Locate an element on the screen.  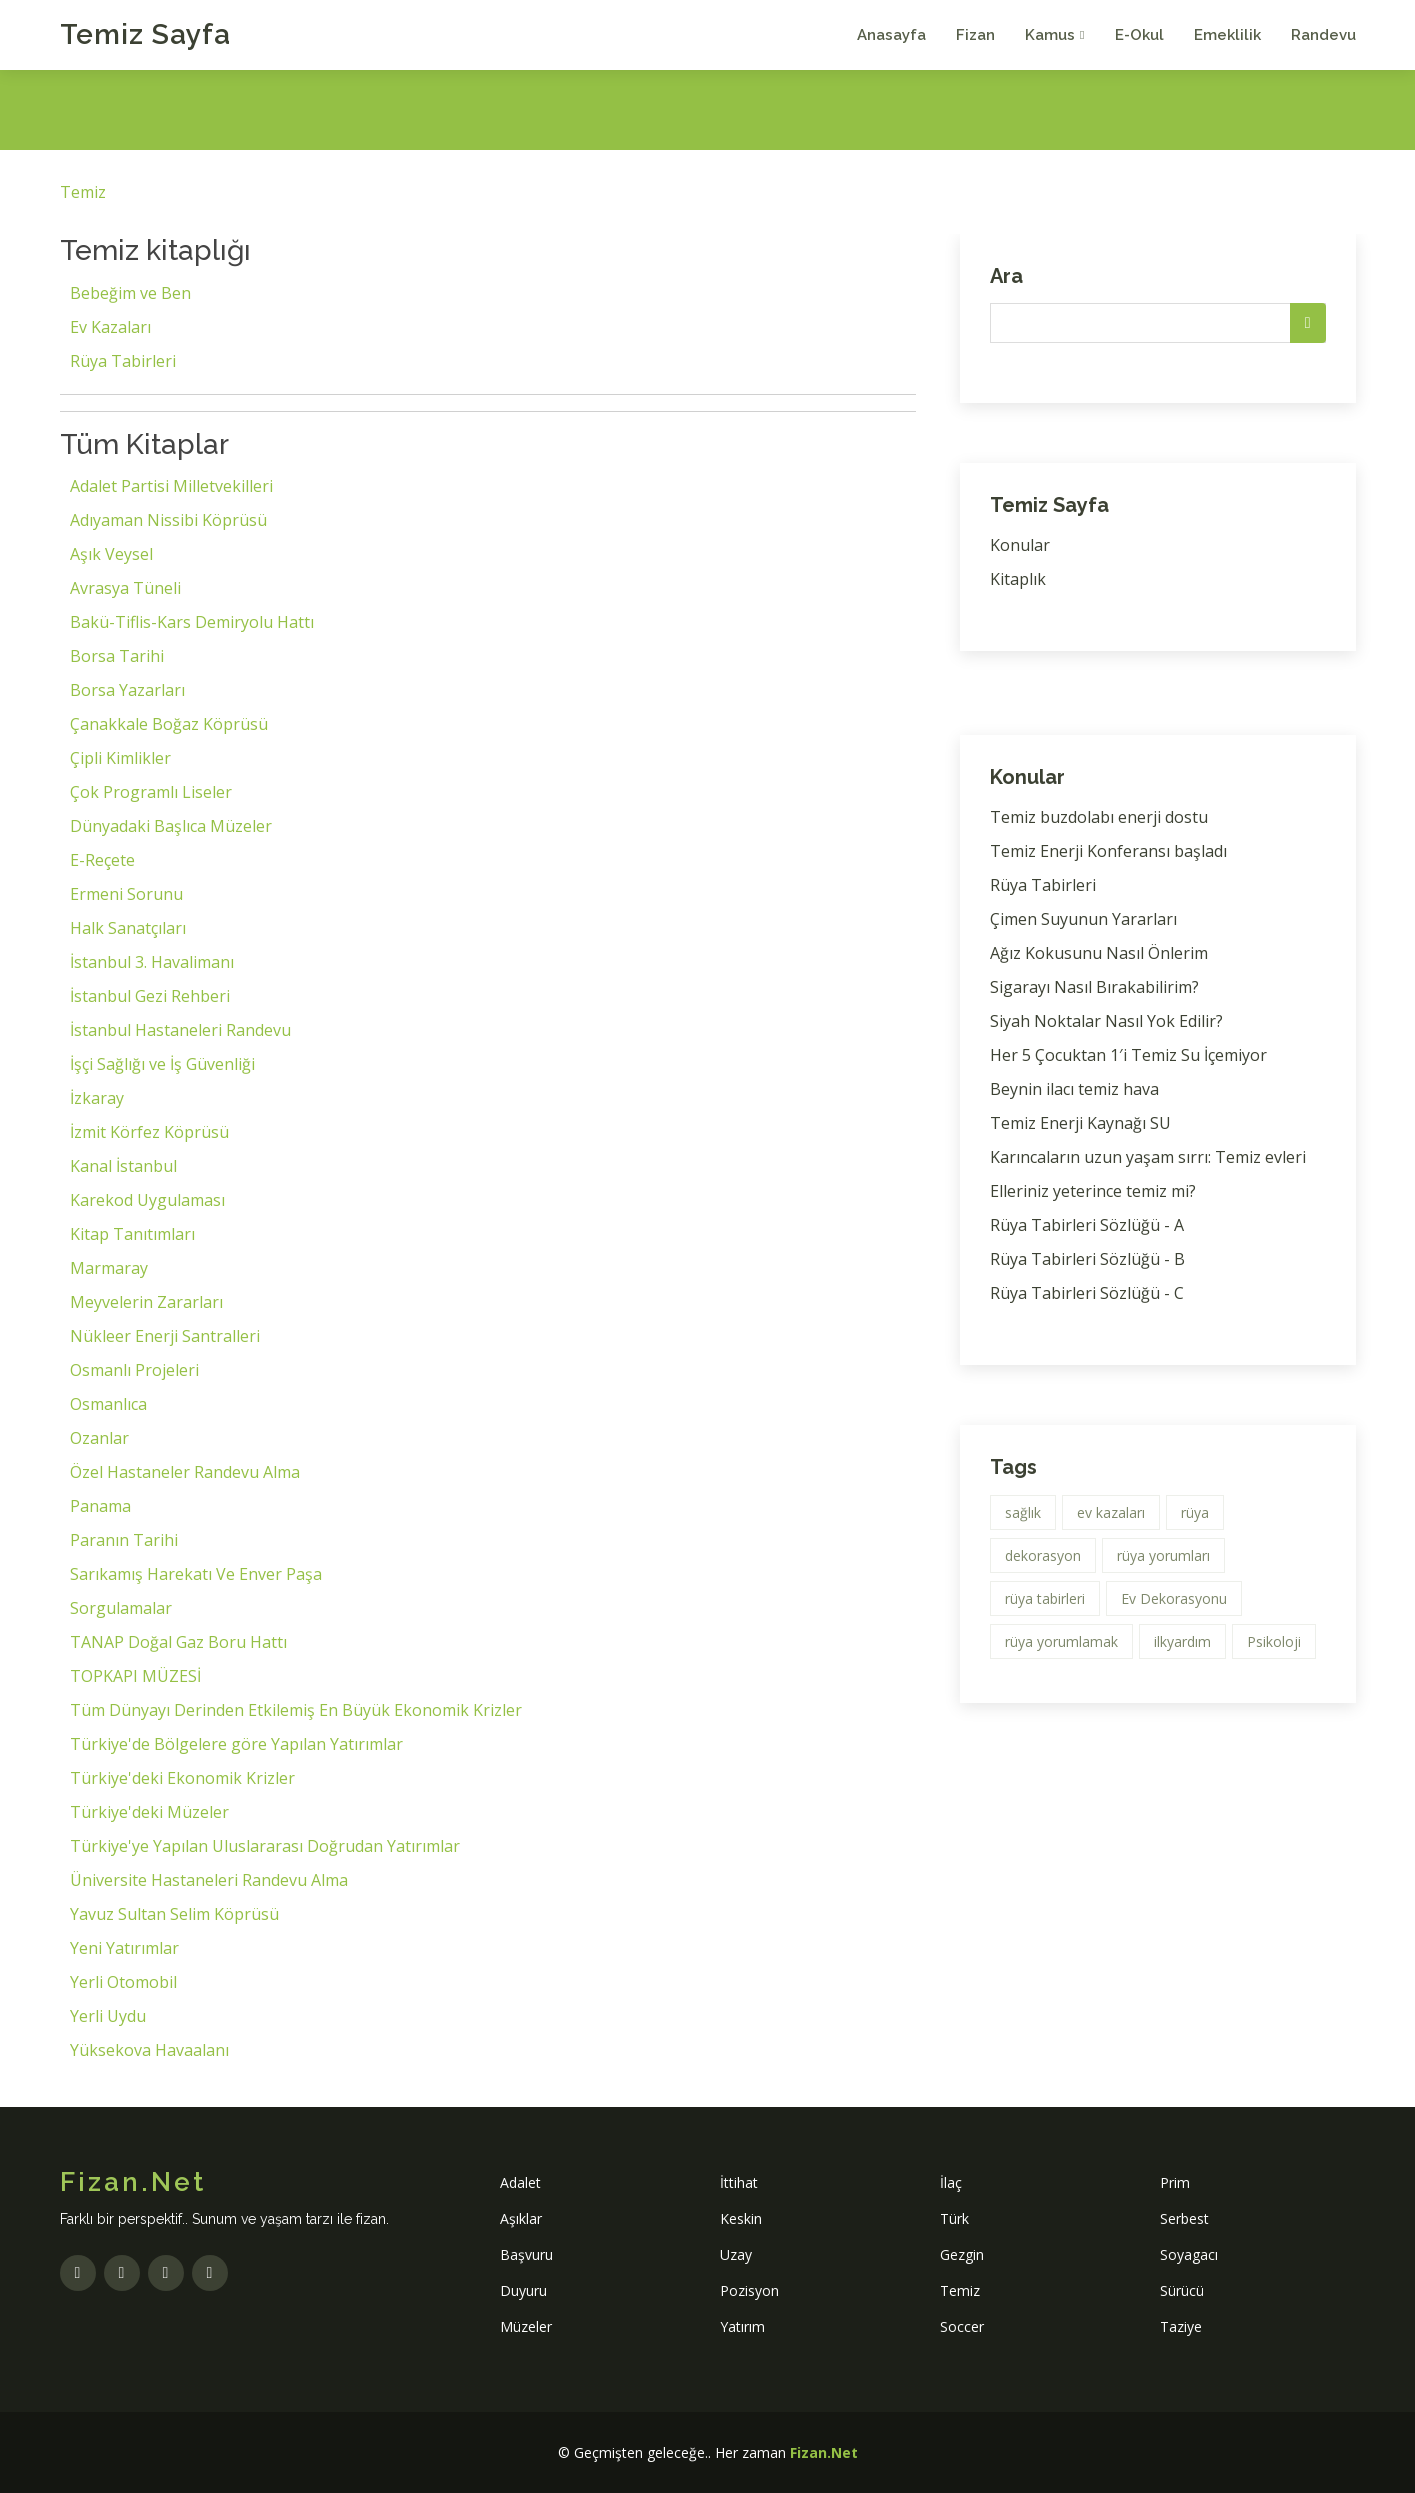
sağlık is located at coordinates (1023, 1512).